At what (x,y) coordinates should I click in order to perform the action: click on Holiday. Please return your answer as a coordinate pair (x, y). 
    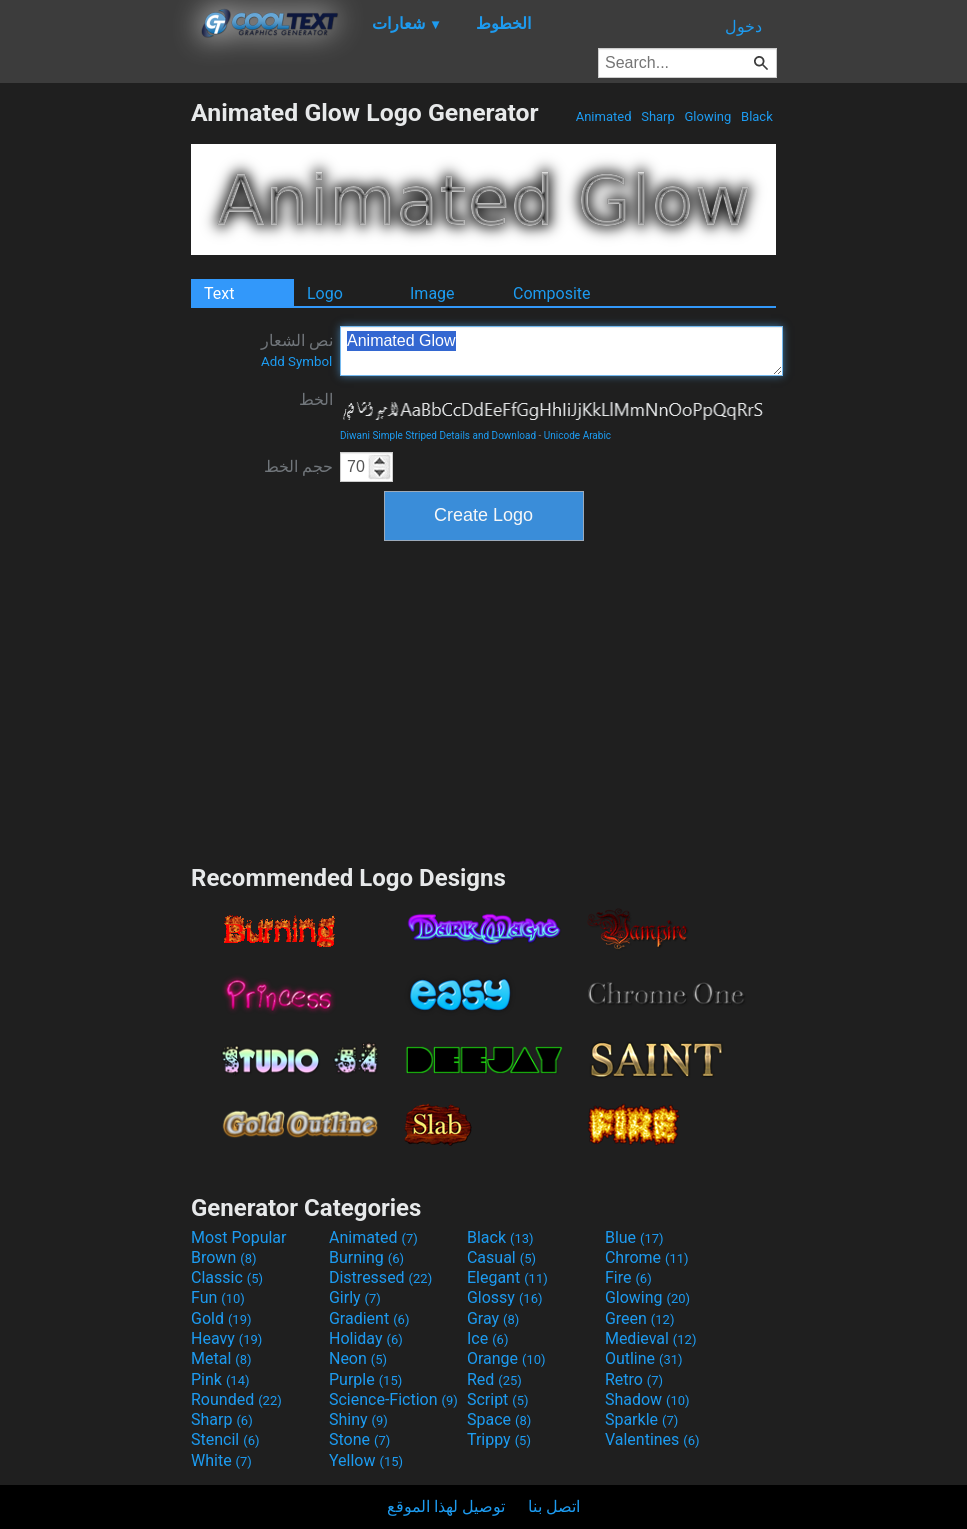
    Looking at the image, I should click on (366, 1338).